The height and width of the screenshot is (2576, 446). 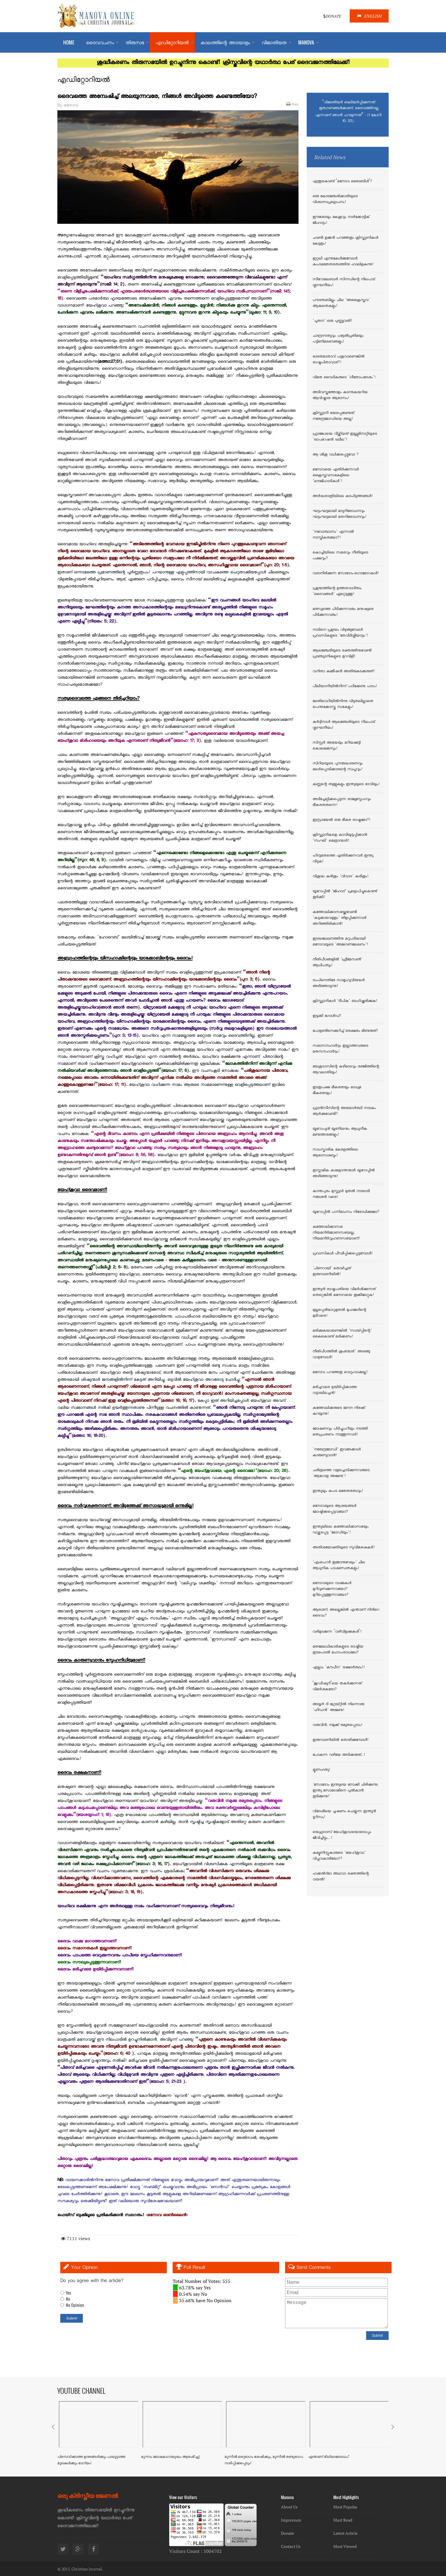 What do you see at coordinates (340, 1530) in the screenshot?
I see `ഇന്ത്യയിലെ കത്തോലിക്കാസഭയും വാഴ്ത്തപ്പെട്ട 'മോഡിയും'!` at bounding box center [340, 1530].